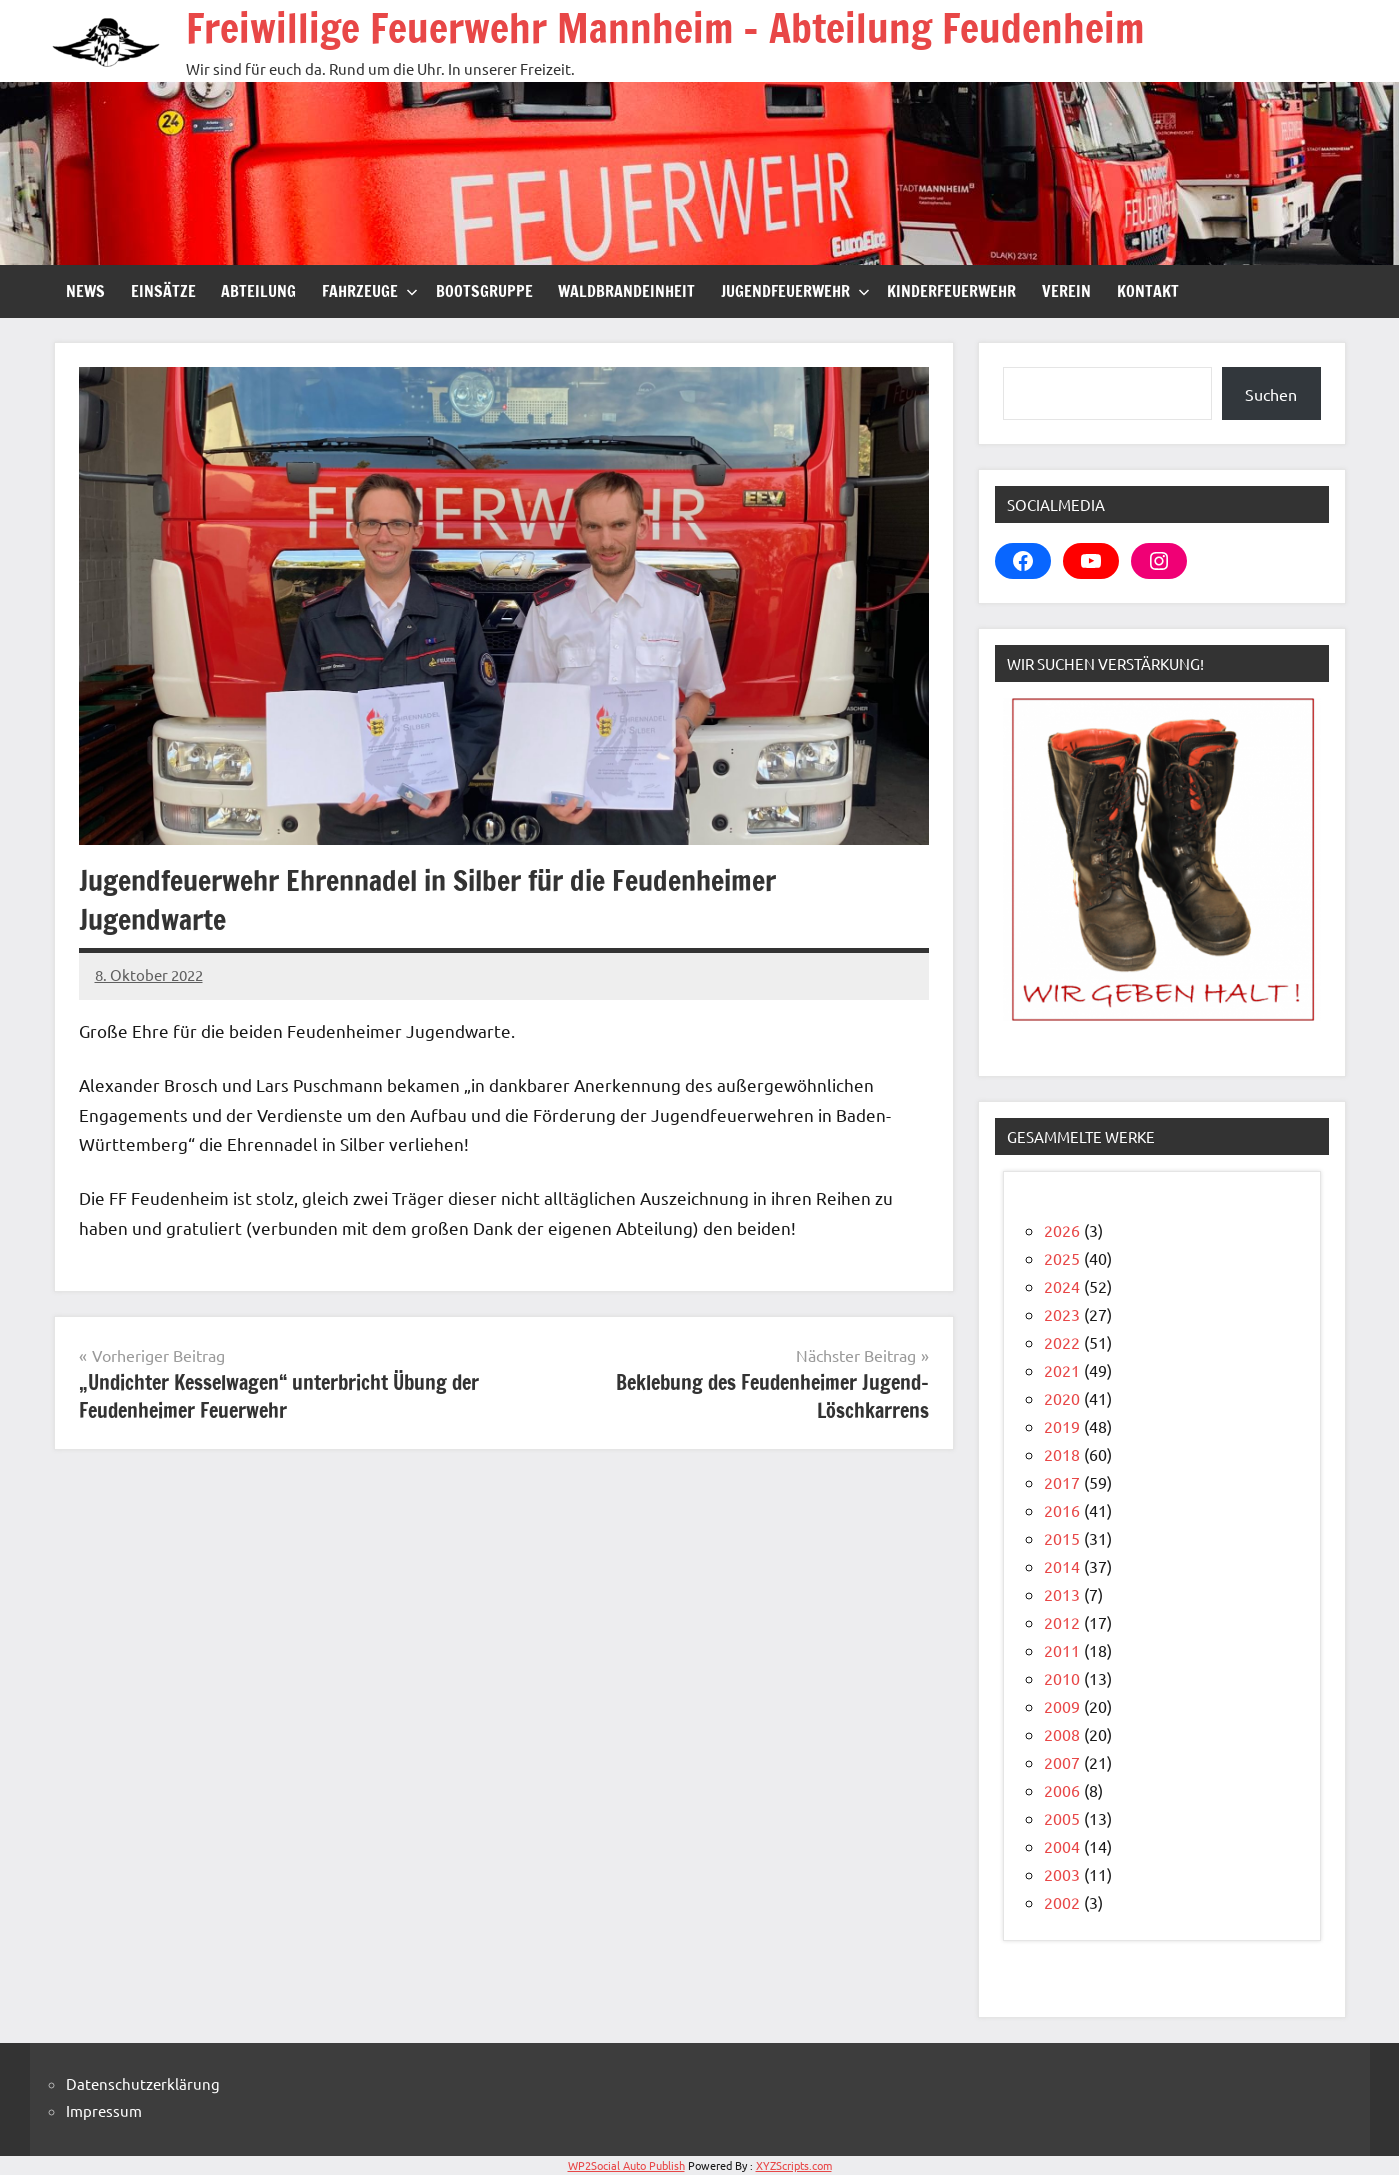 The height and width of the screenshot is (2175, 1399). What do you see at coordinates (143, 2083) in the screenshot?
I see `Datenschutzerklärung` at bounding box center [143, 2083].